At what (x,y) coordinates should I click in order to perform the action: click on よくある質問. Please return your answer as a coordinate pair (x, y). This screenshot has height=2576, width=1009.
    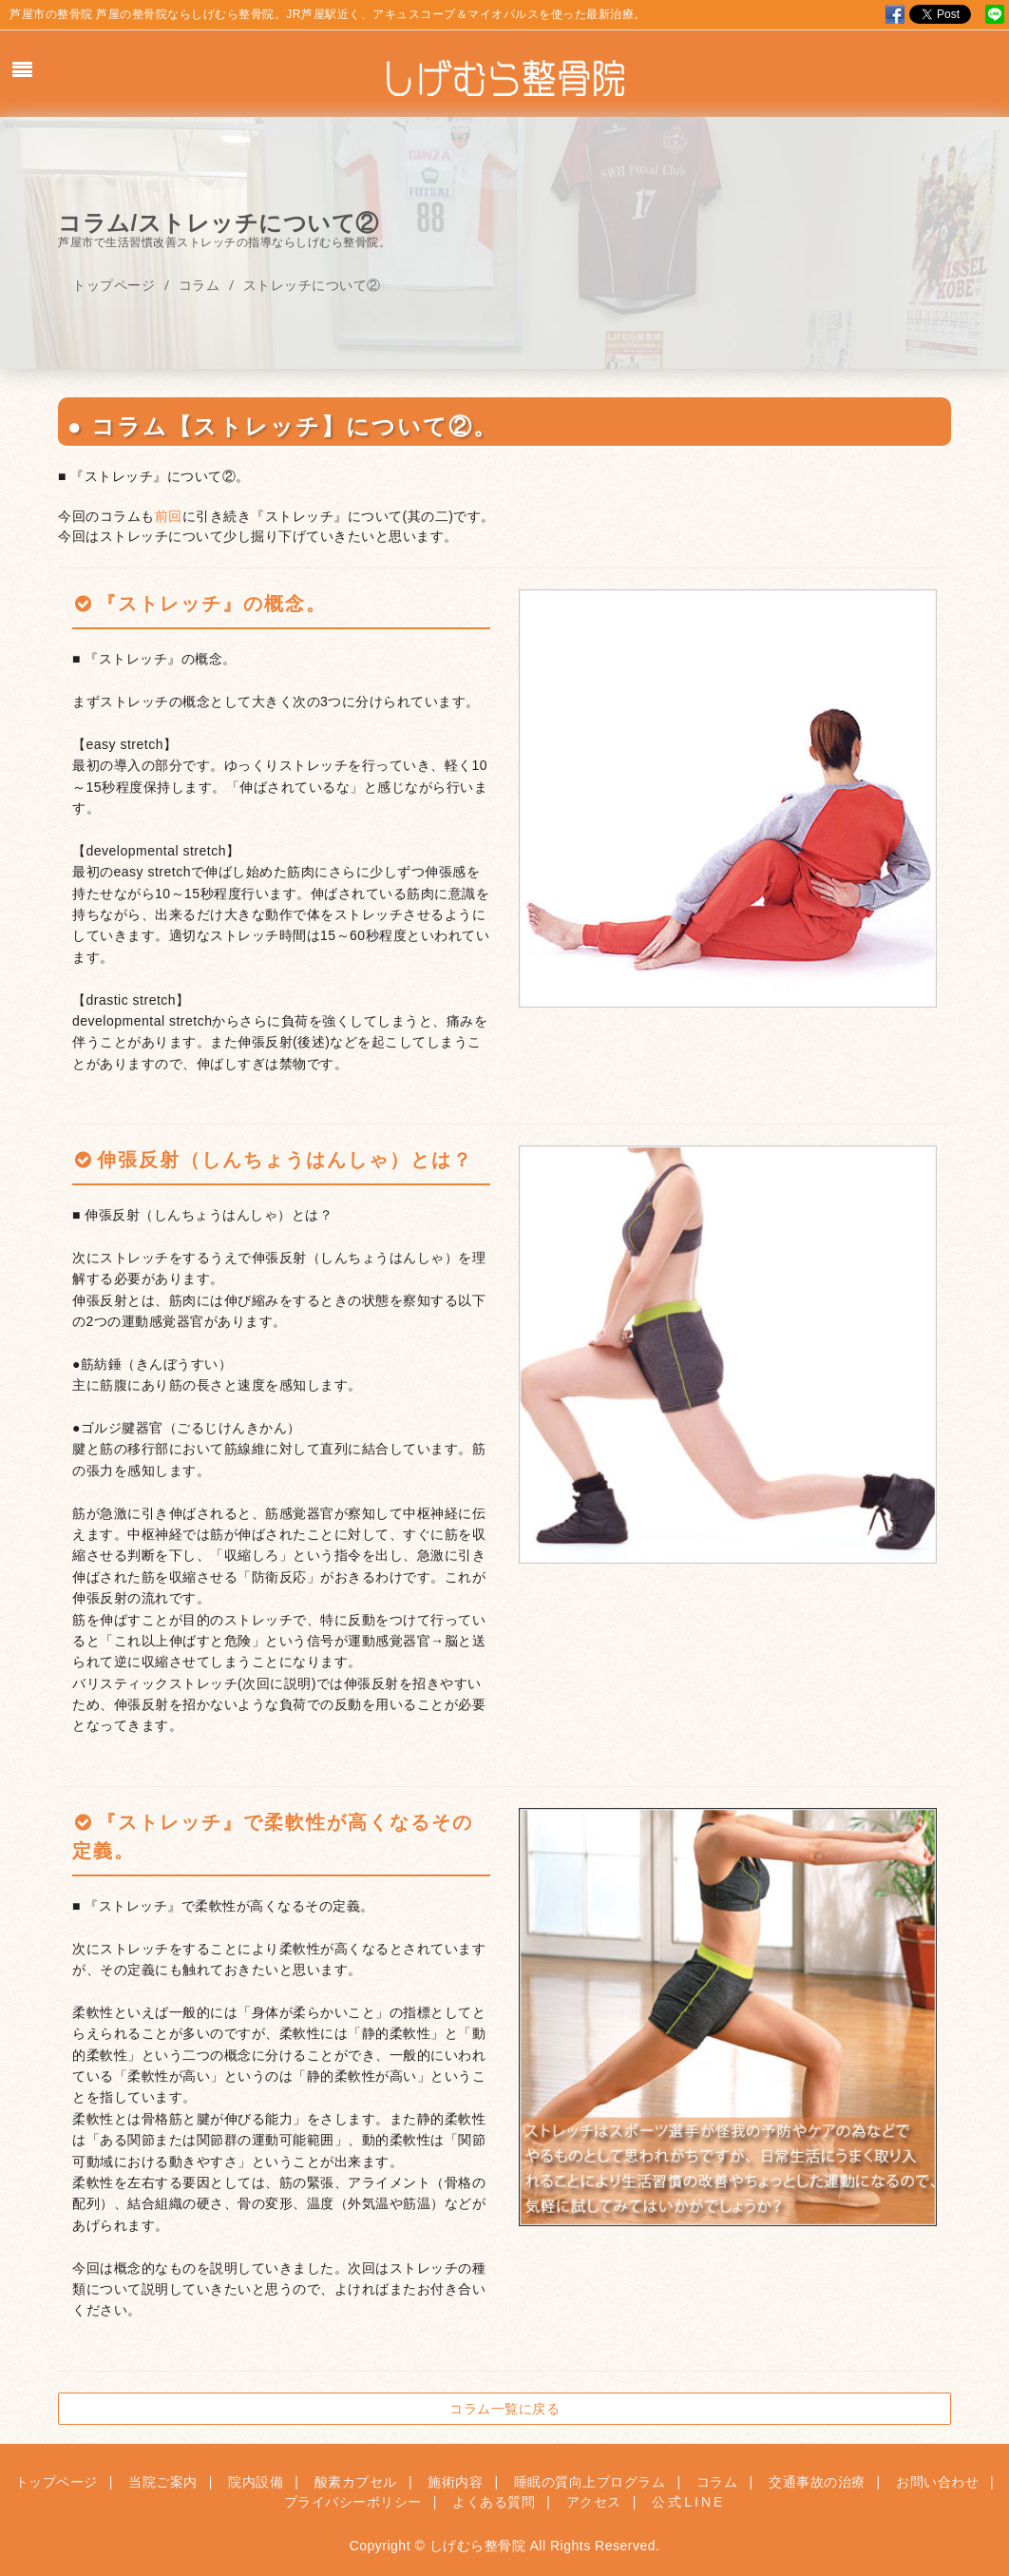
    Looking at the image, I should click on (493, 2501).